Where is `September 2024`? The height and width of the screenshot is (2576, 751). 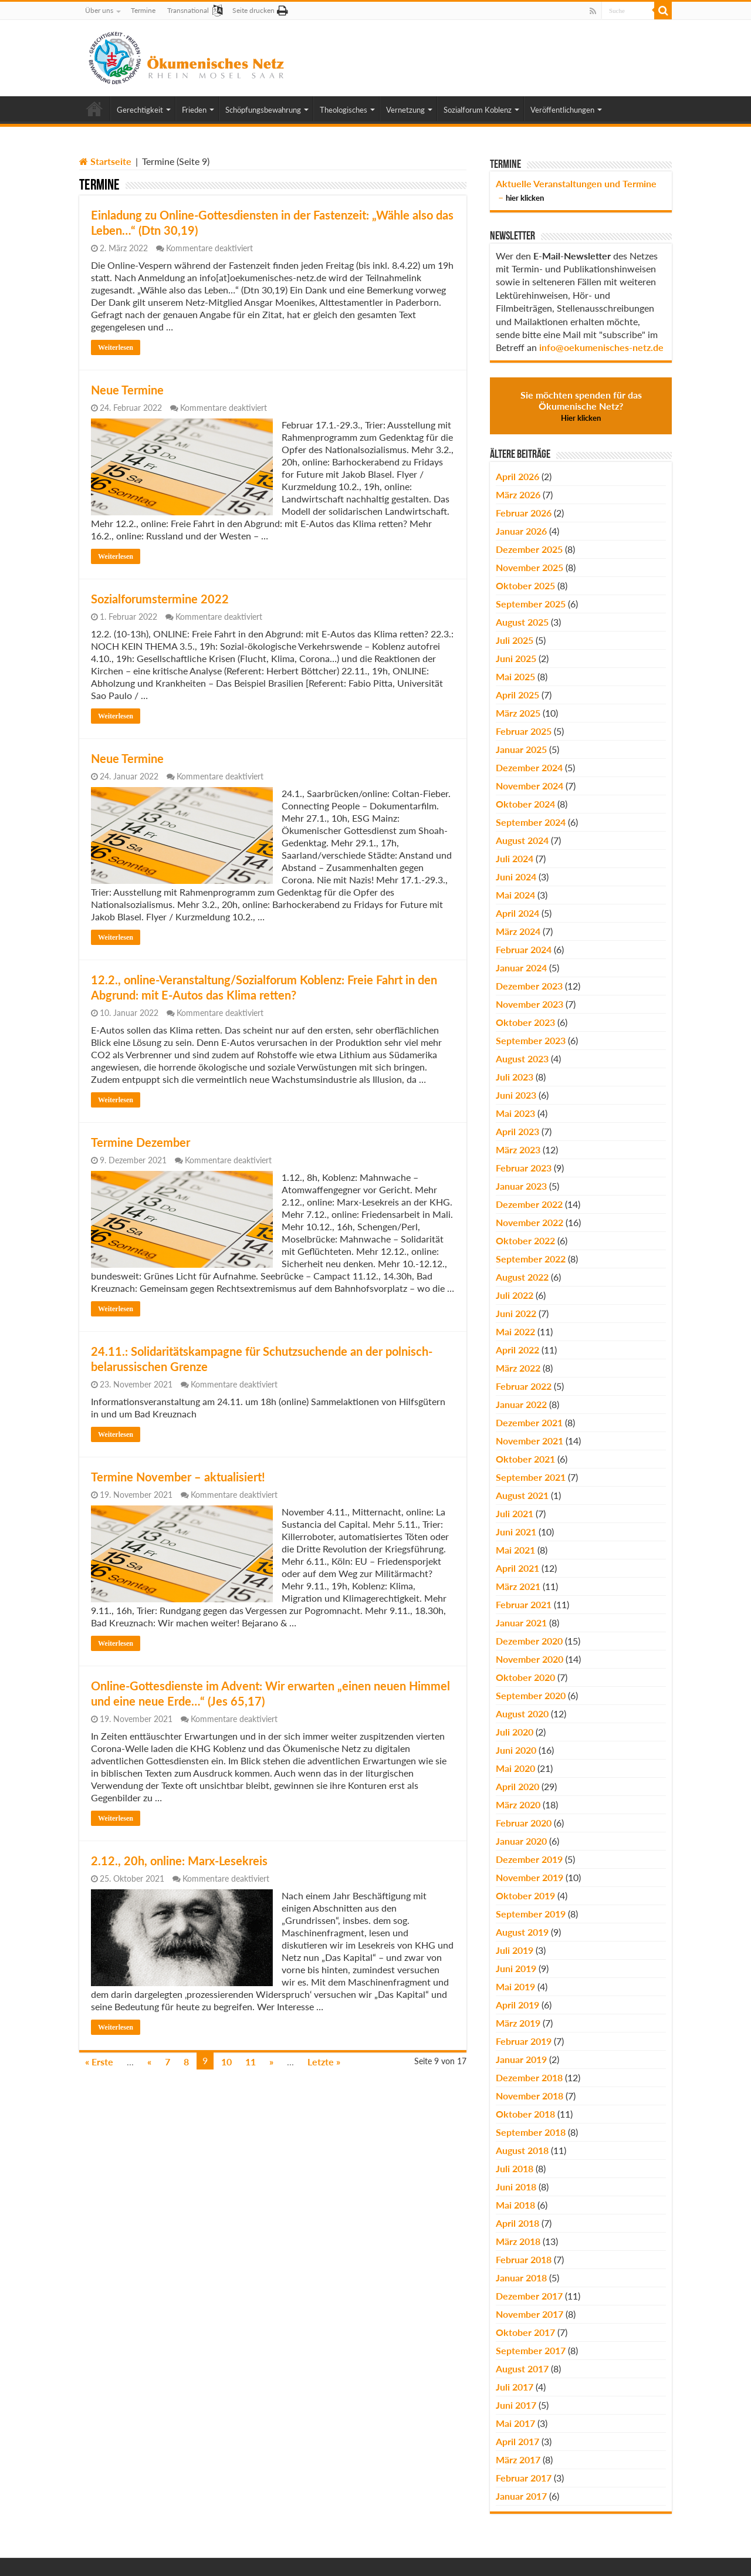 September 2024 is located at coordinates (531, 822).